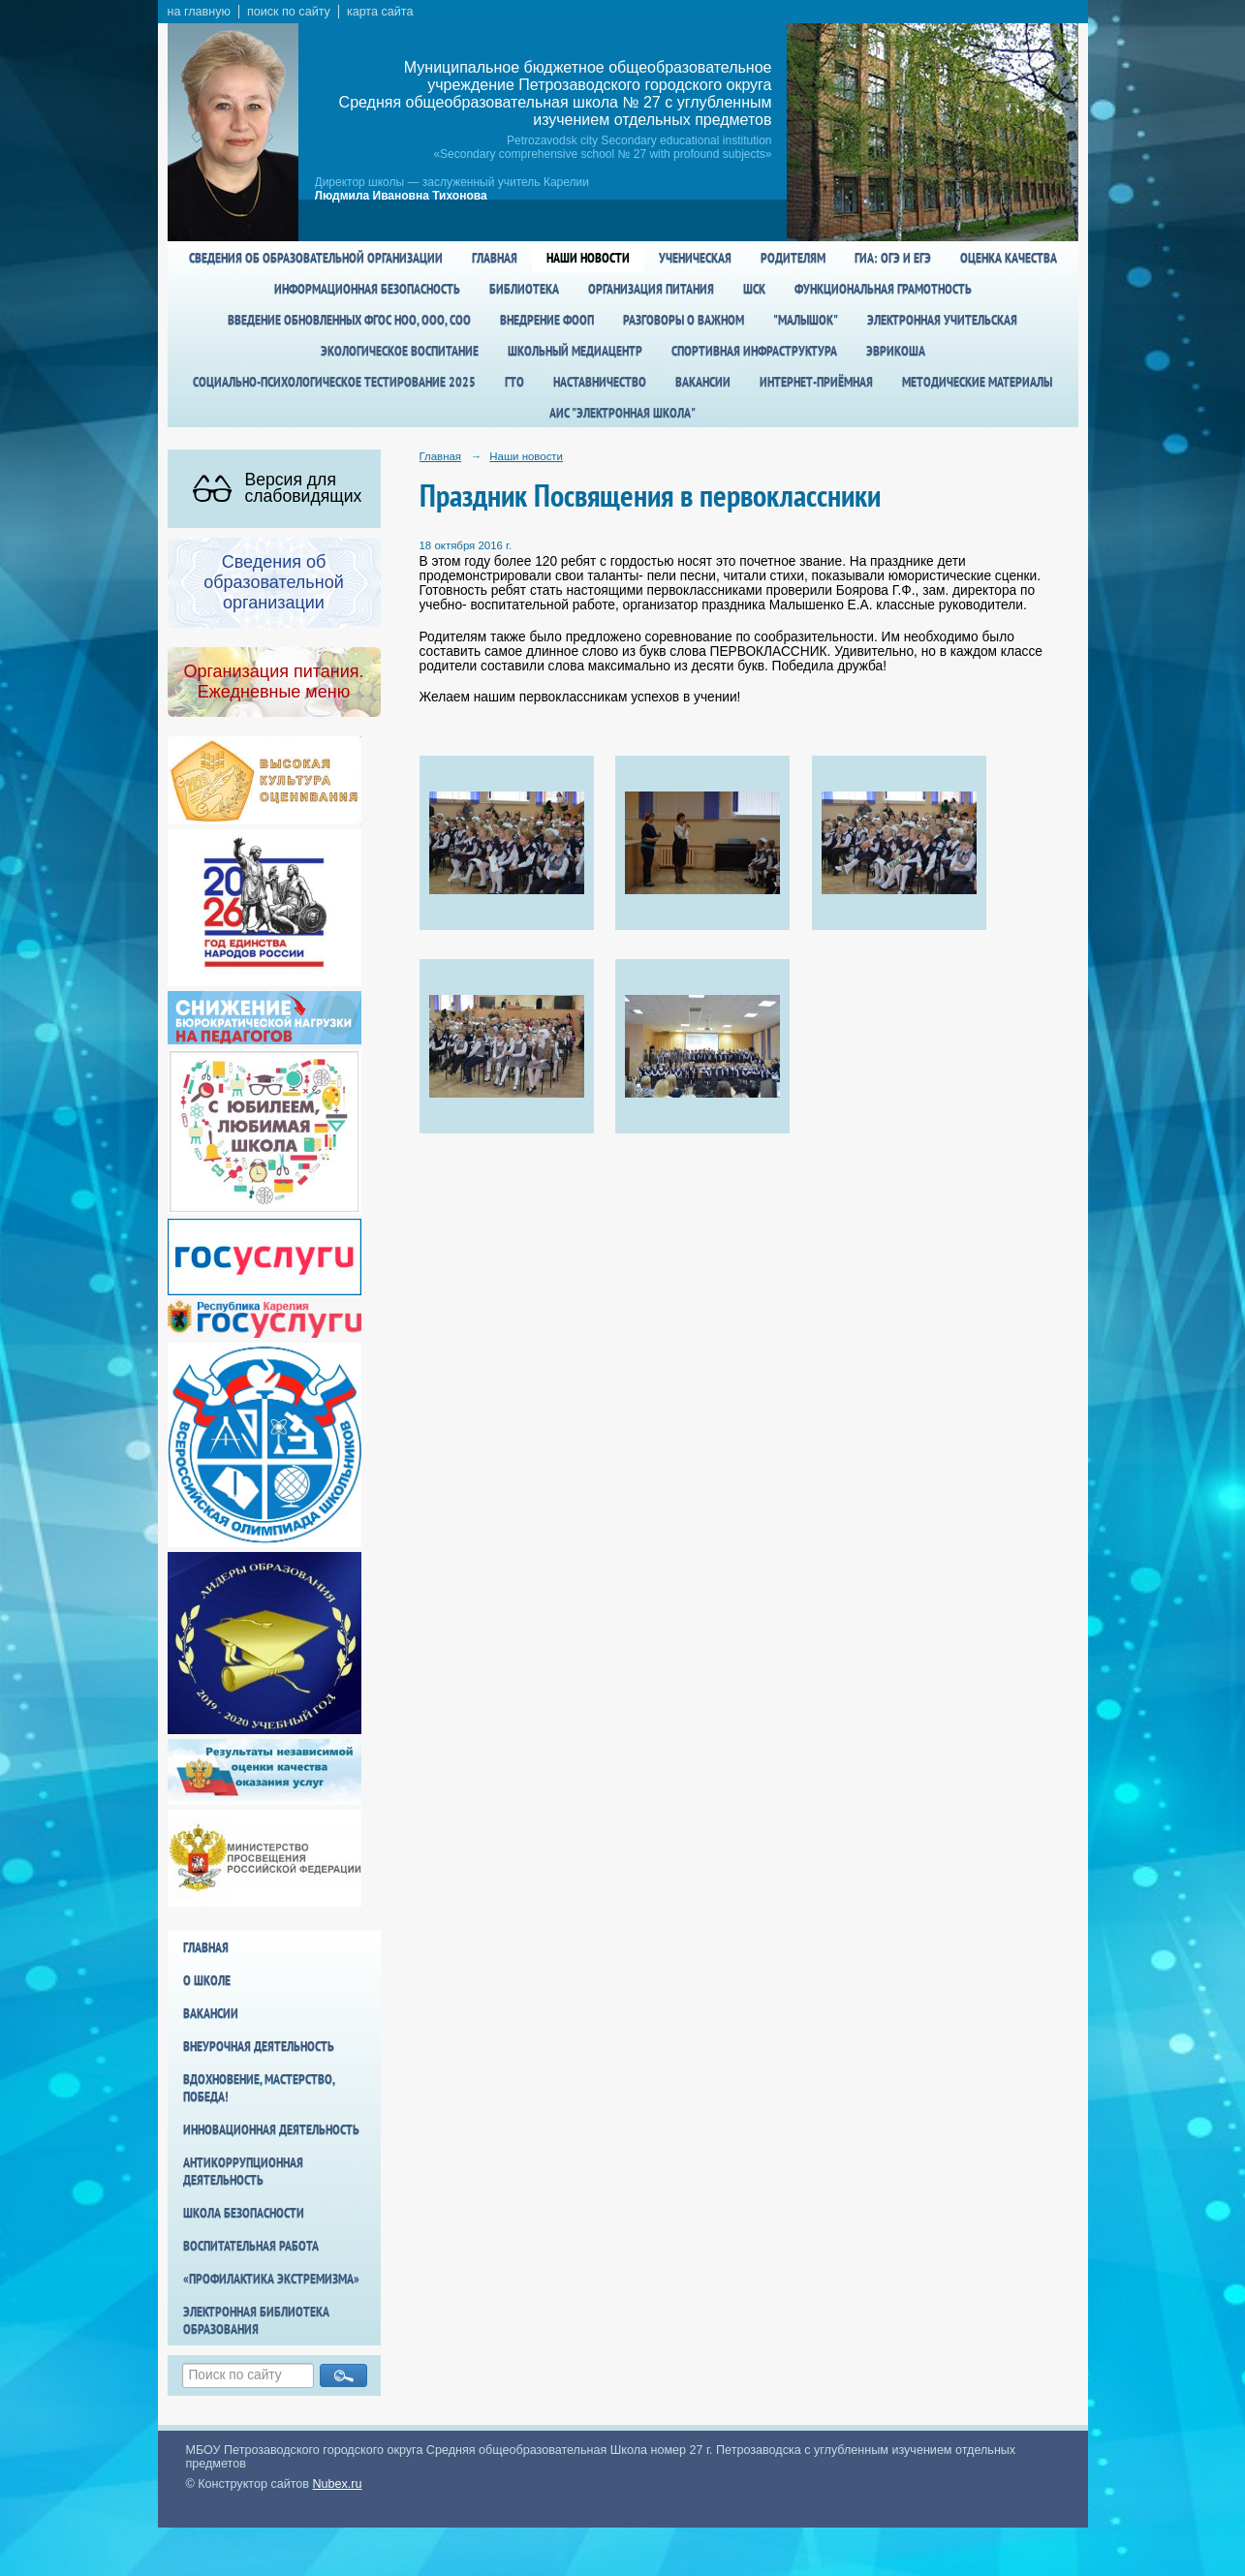  I want to click on Родителям, so click(793, 257).